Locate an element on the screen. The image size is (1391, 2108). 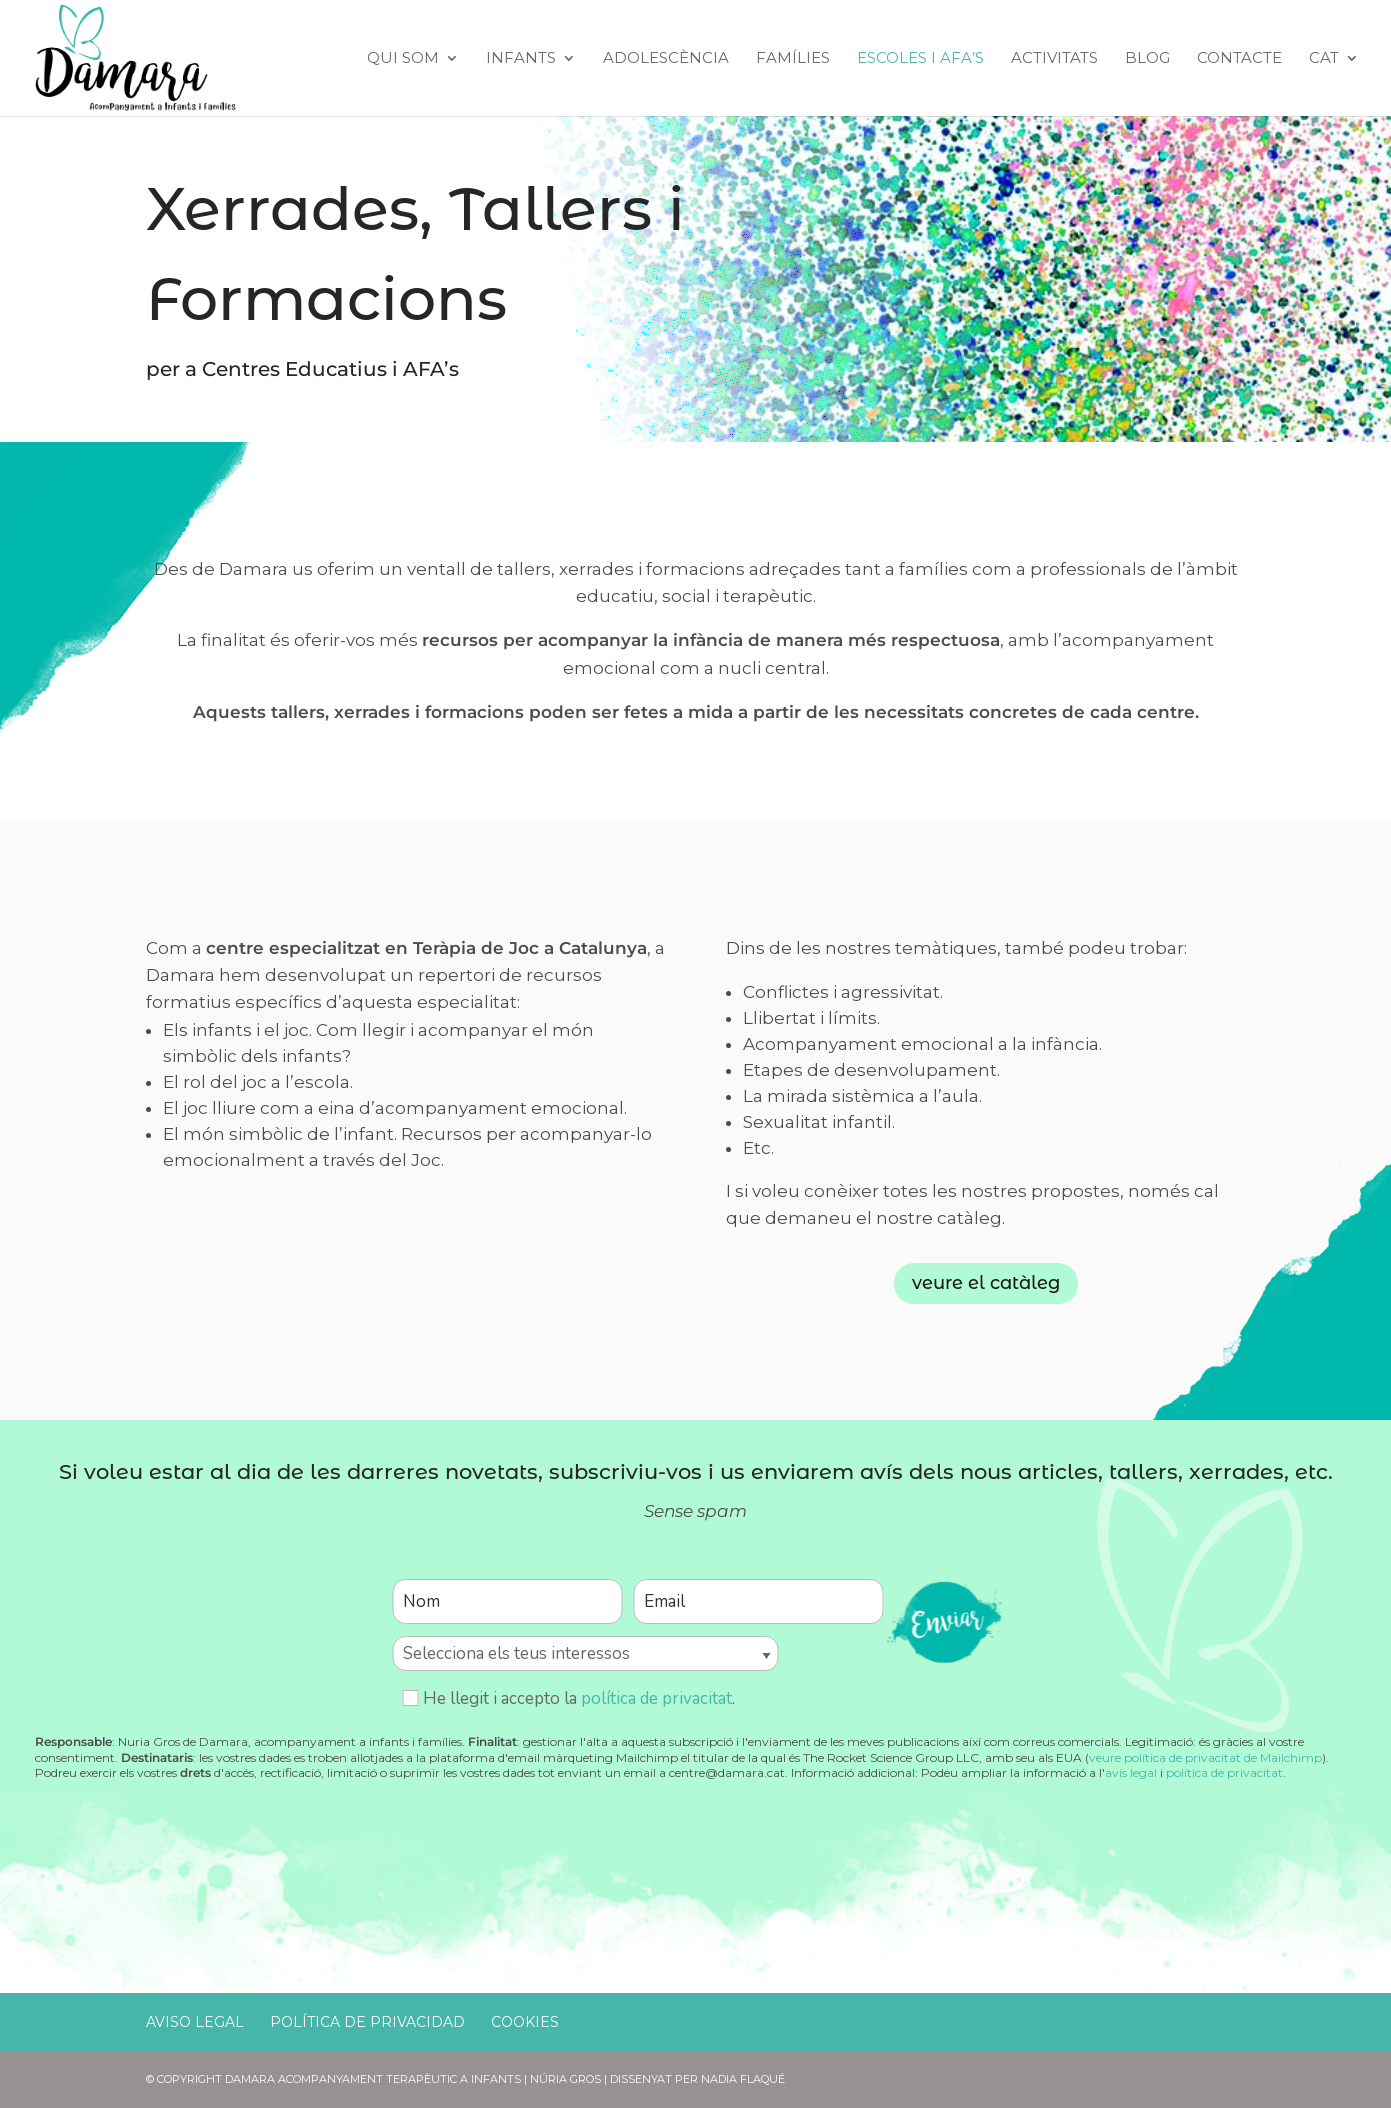
política de privacitat is located at coordinates (656, 1698).